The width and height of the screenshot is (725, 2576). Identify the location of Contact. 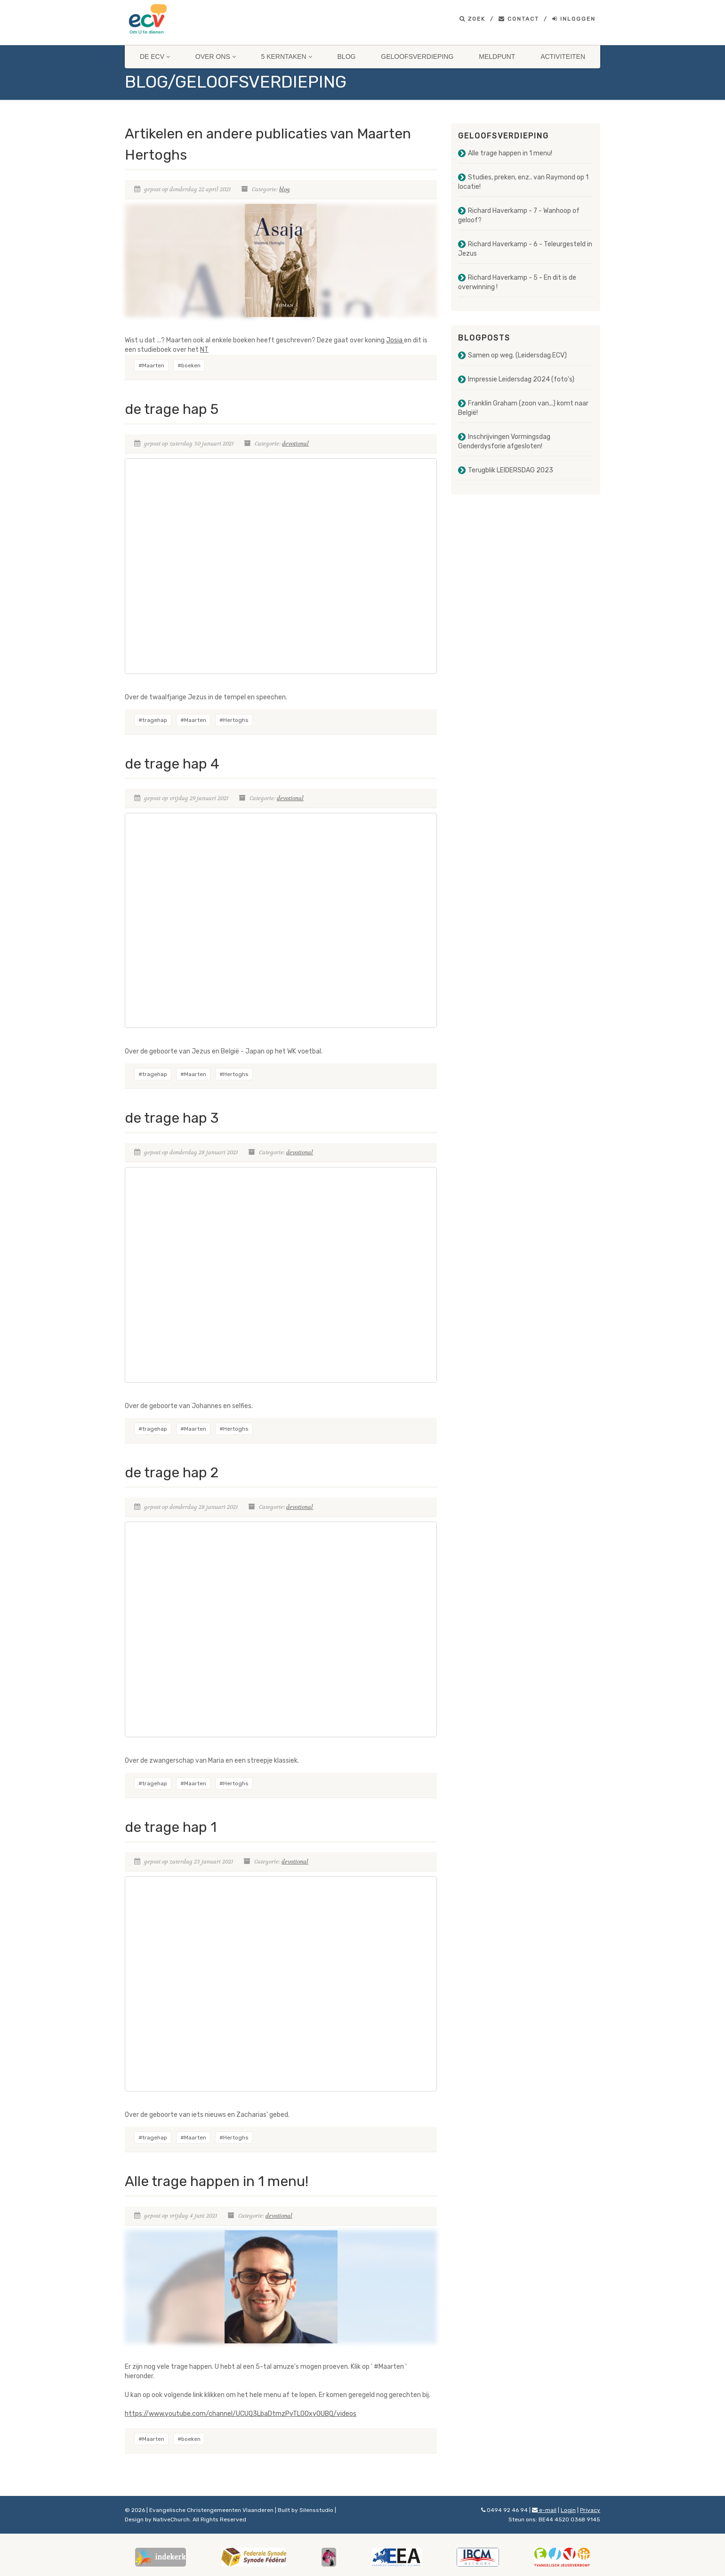
(519, 19).